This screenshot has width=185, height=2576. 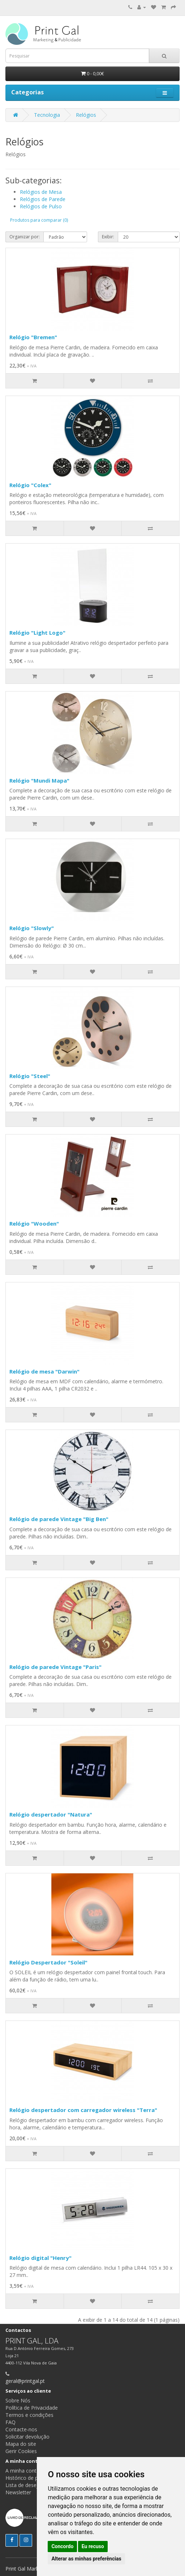 I want to click on Sobre Nós, so click(x=17, y=2400).